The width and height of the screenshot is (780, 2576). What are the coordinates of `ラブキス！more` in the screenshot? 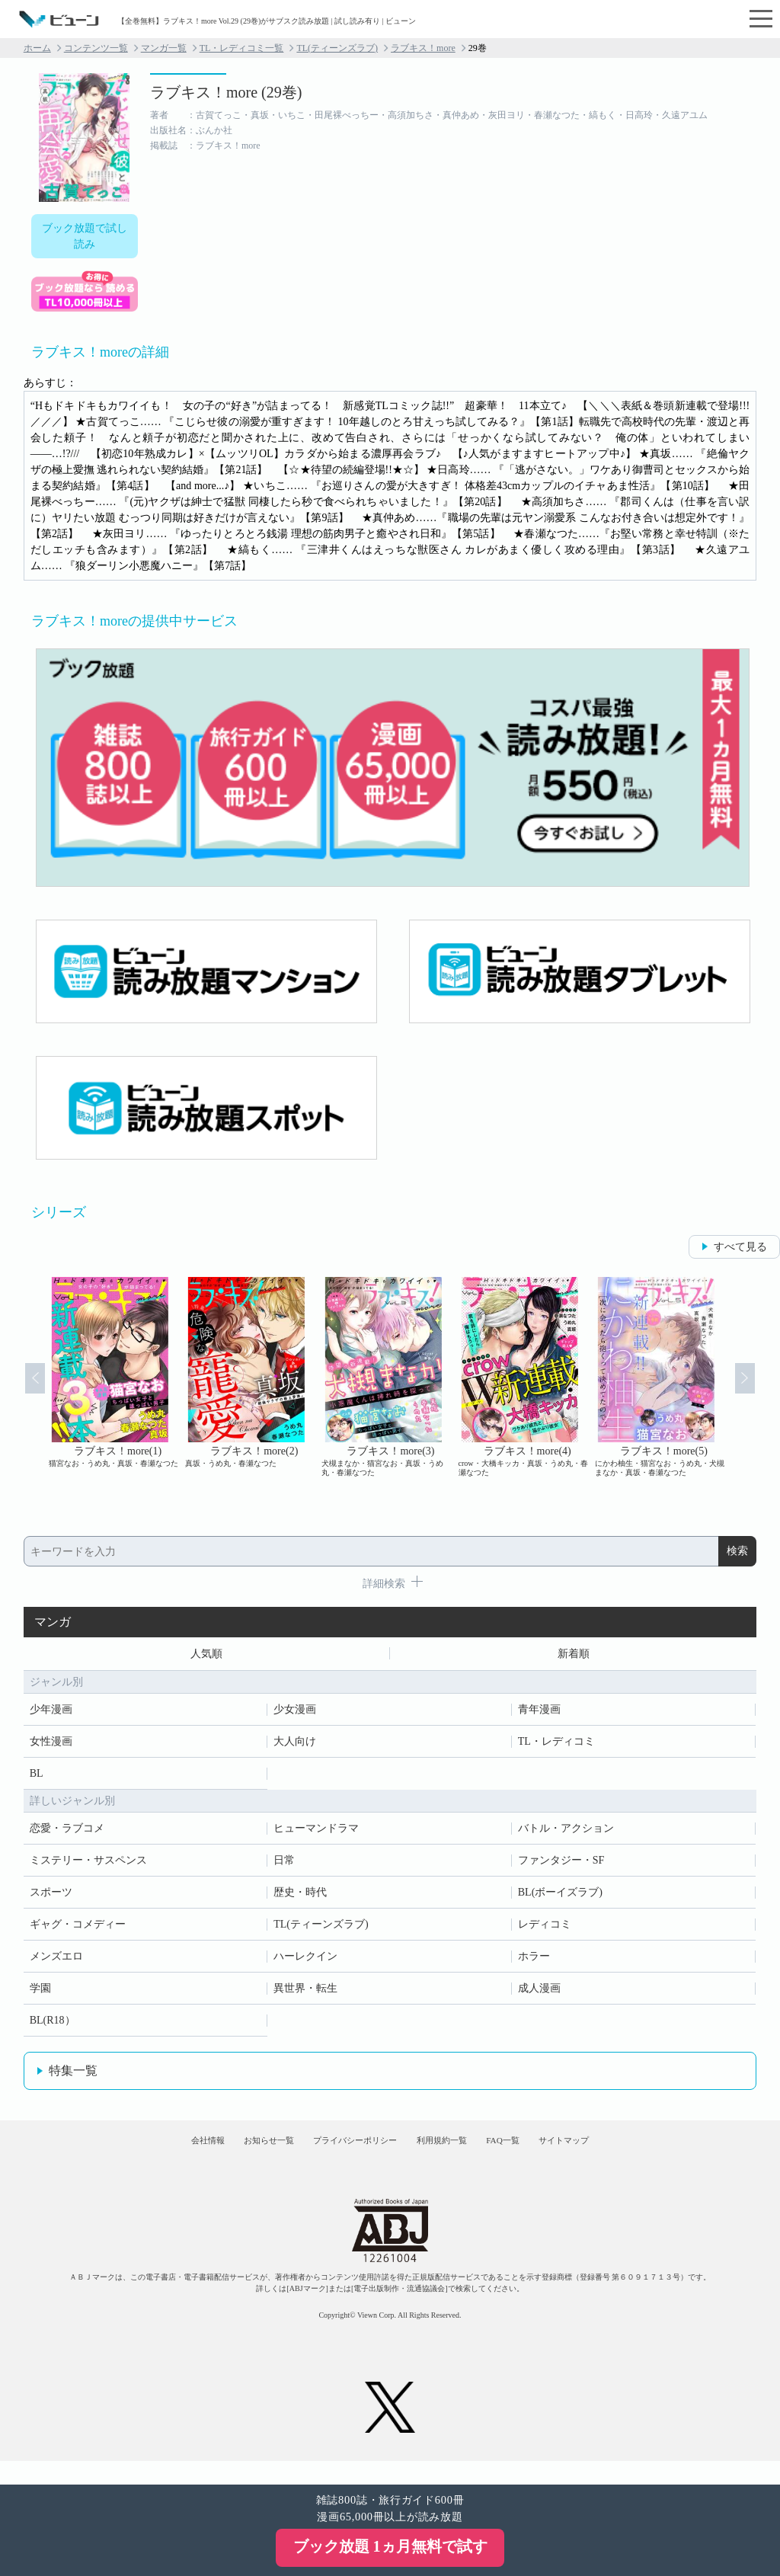 It's located at (423, 48).